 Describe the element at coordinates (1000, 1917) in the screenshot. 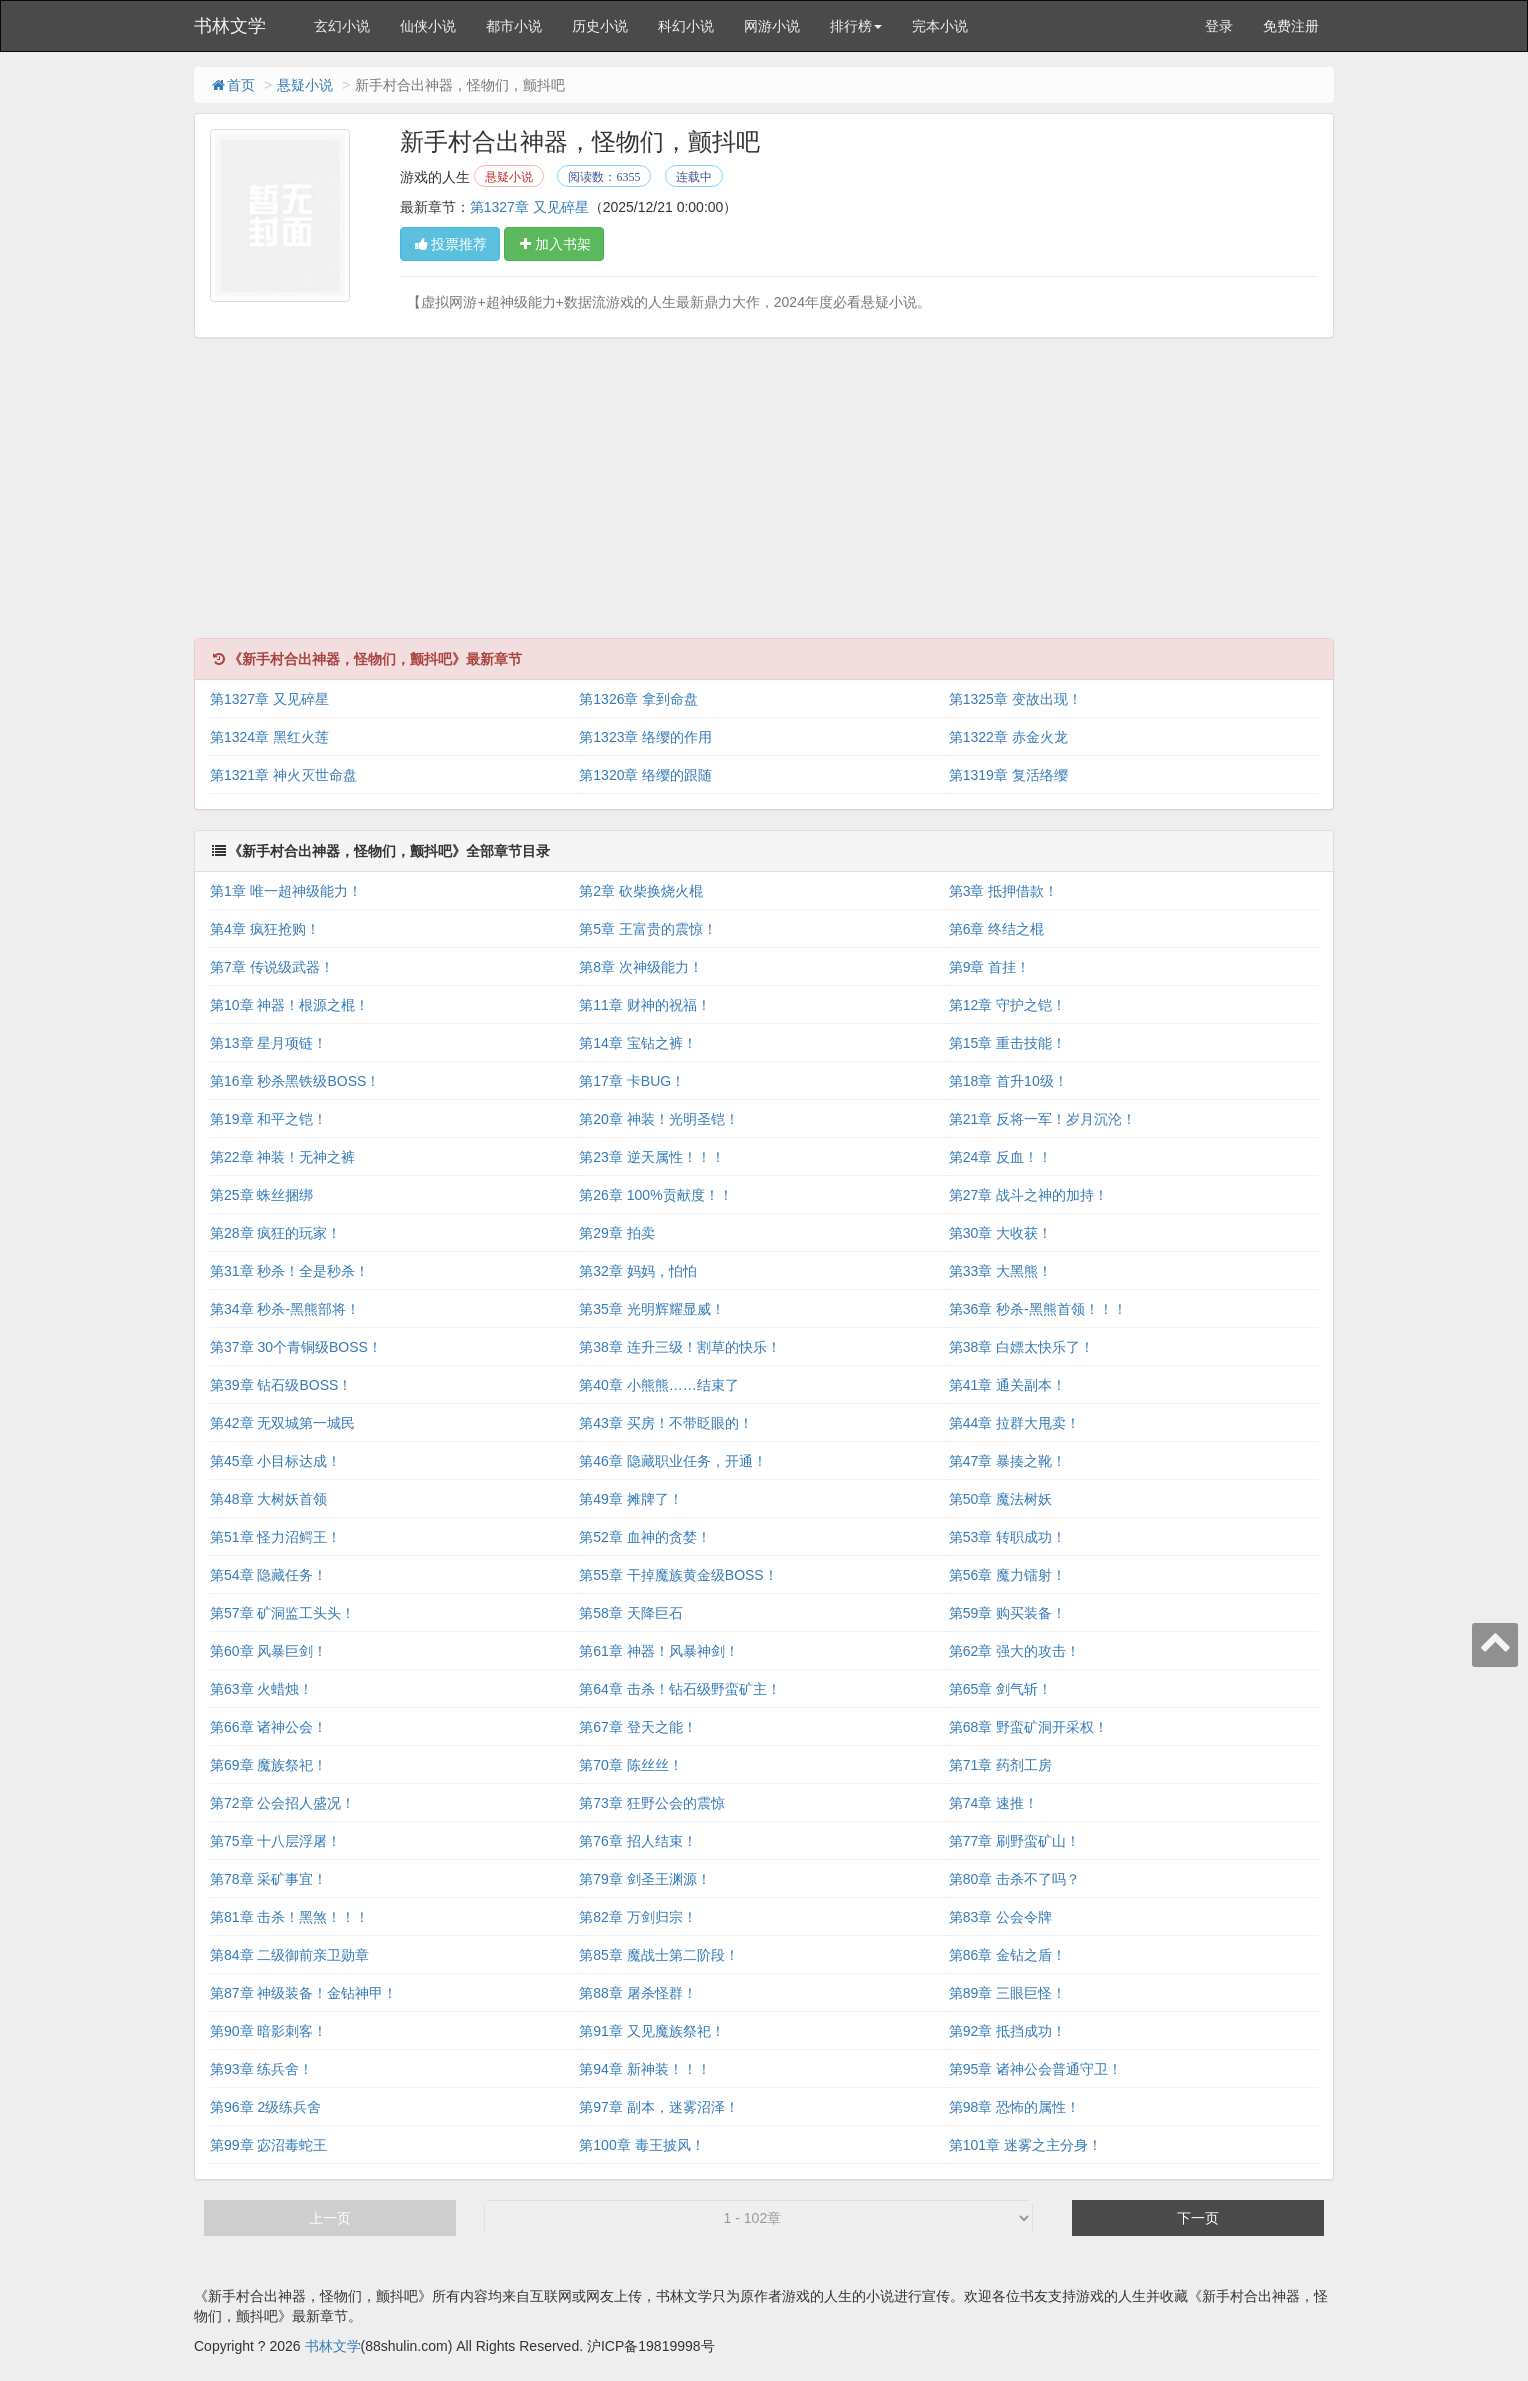

I see `第83章 公会令牌` at that location.